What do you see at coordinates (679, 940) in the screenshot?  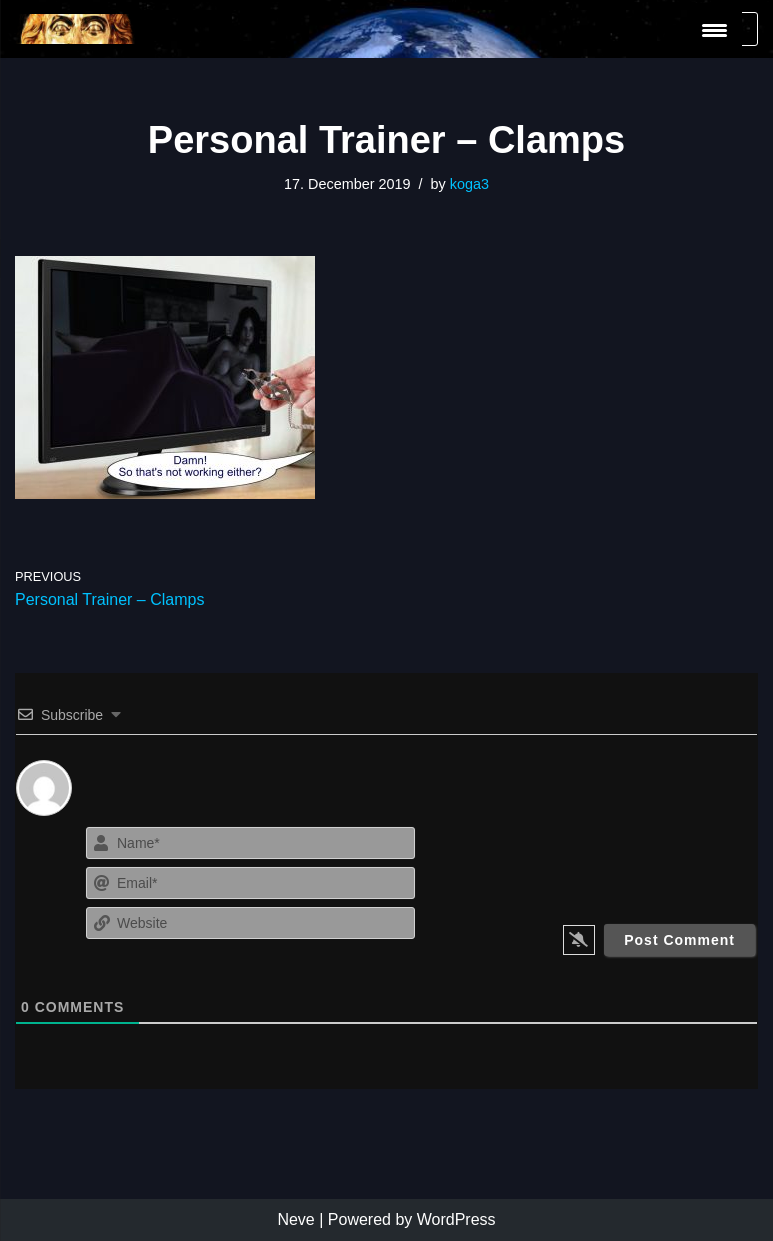 I see `[Post Comment]` at bounding box center [679, 940].